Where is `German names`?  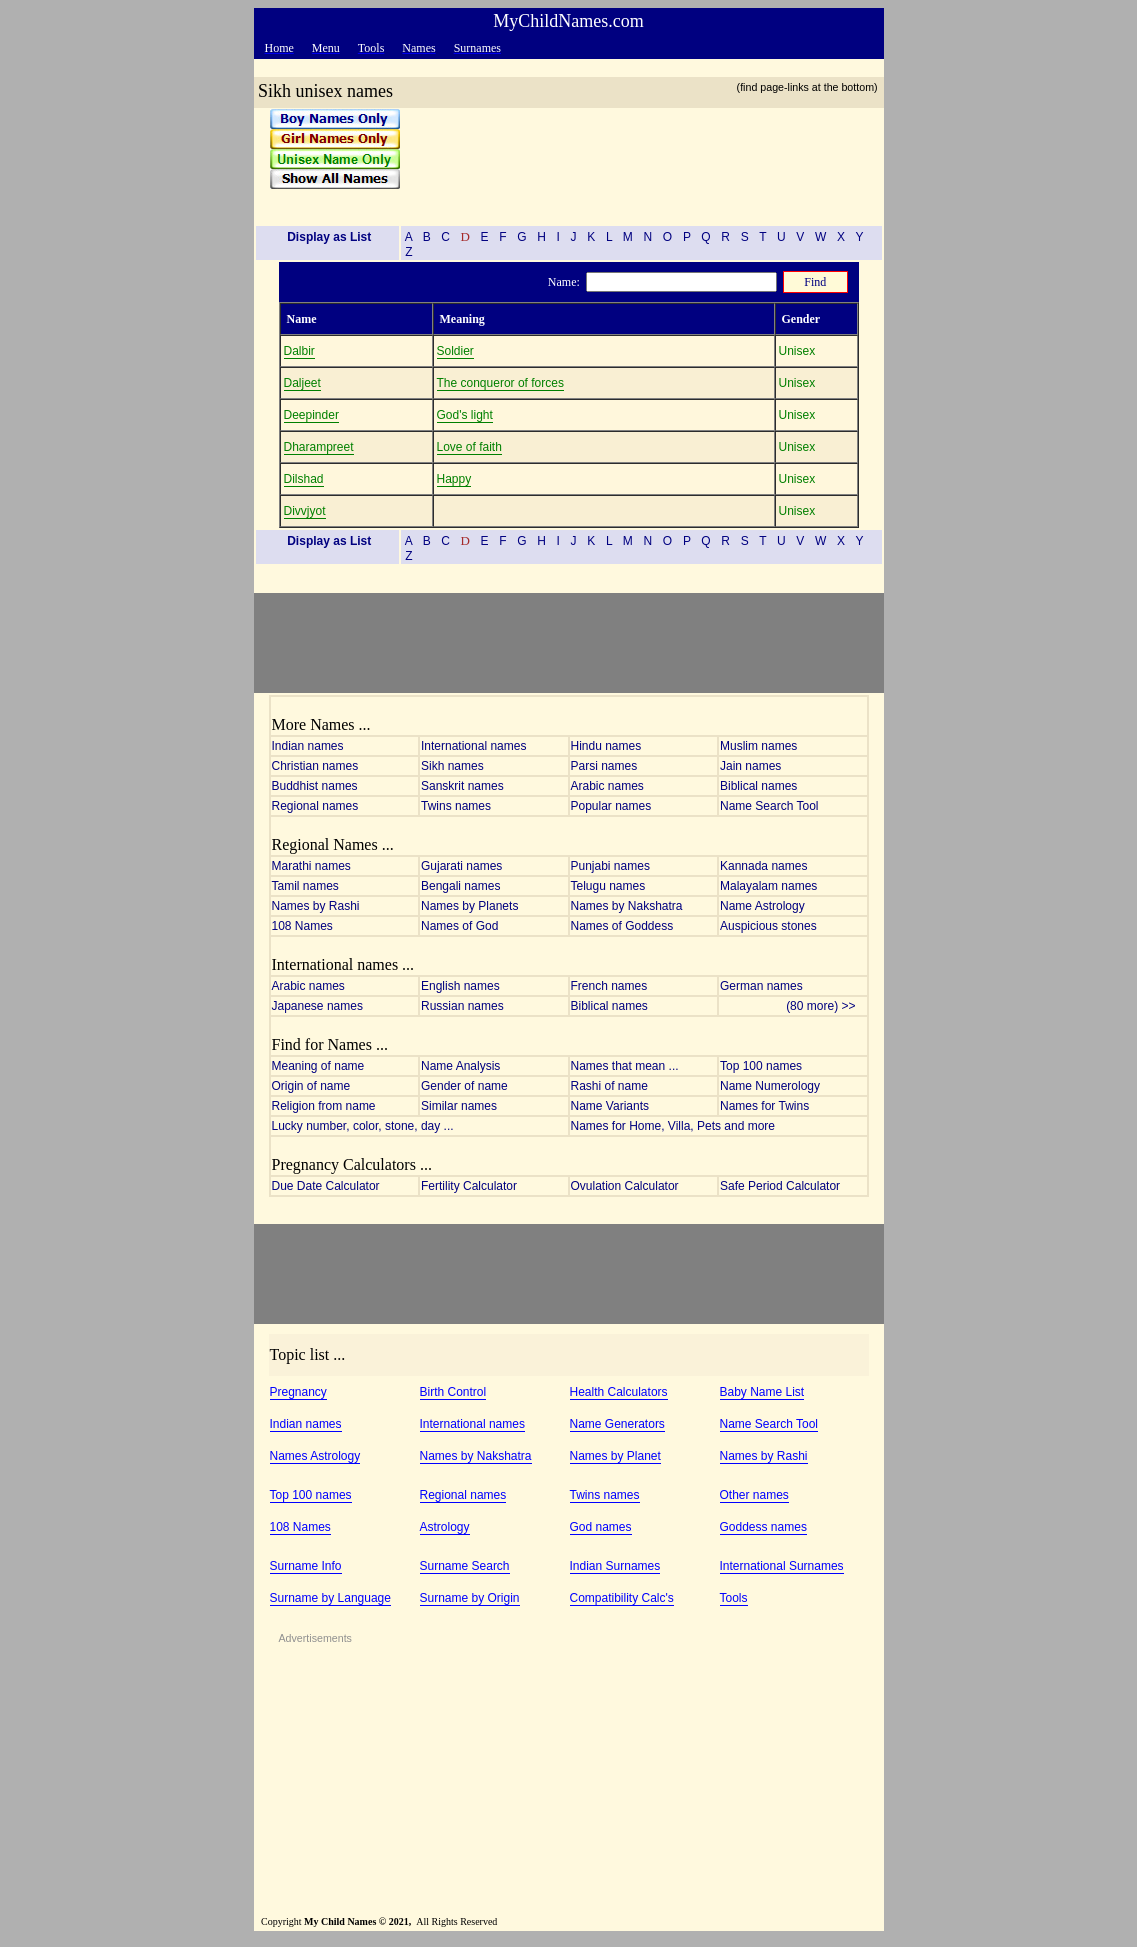 German names is located at coordinates (761, 986).